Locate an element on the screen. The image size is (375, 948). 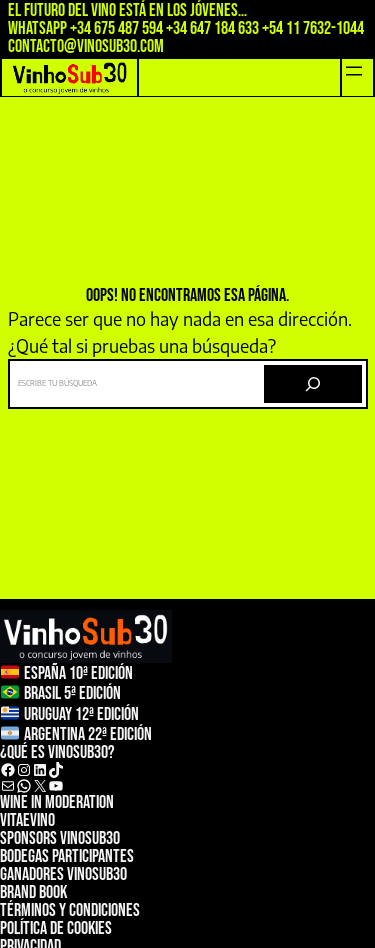
ViTAeVINO is located at coordinates (27, 820).